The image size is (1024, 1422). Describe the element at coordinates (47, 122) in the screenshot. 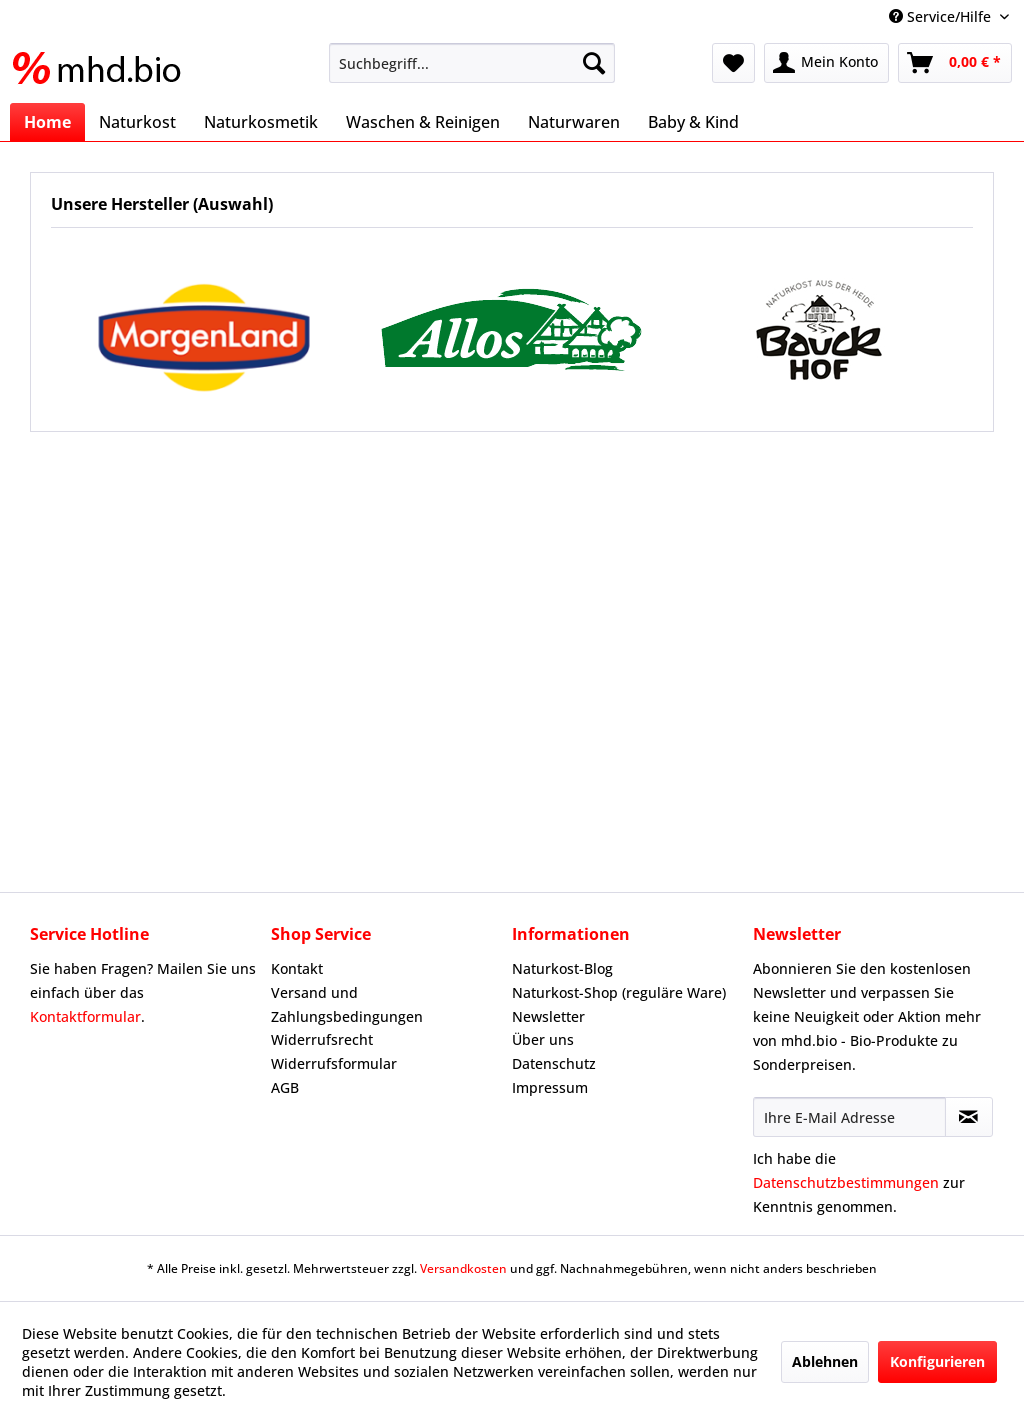

I see `[Home]` at that location.